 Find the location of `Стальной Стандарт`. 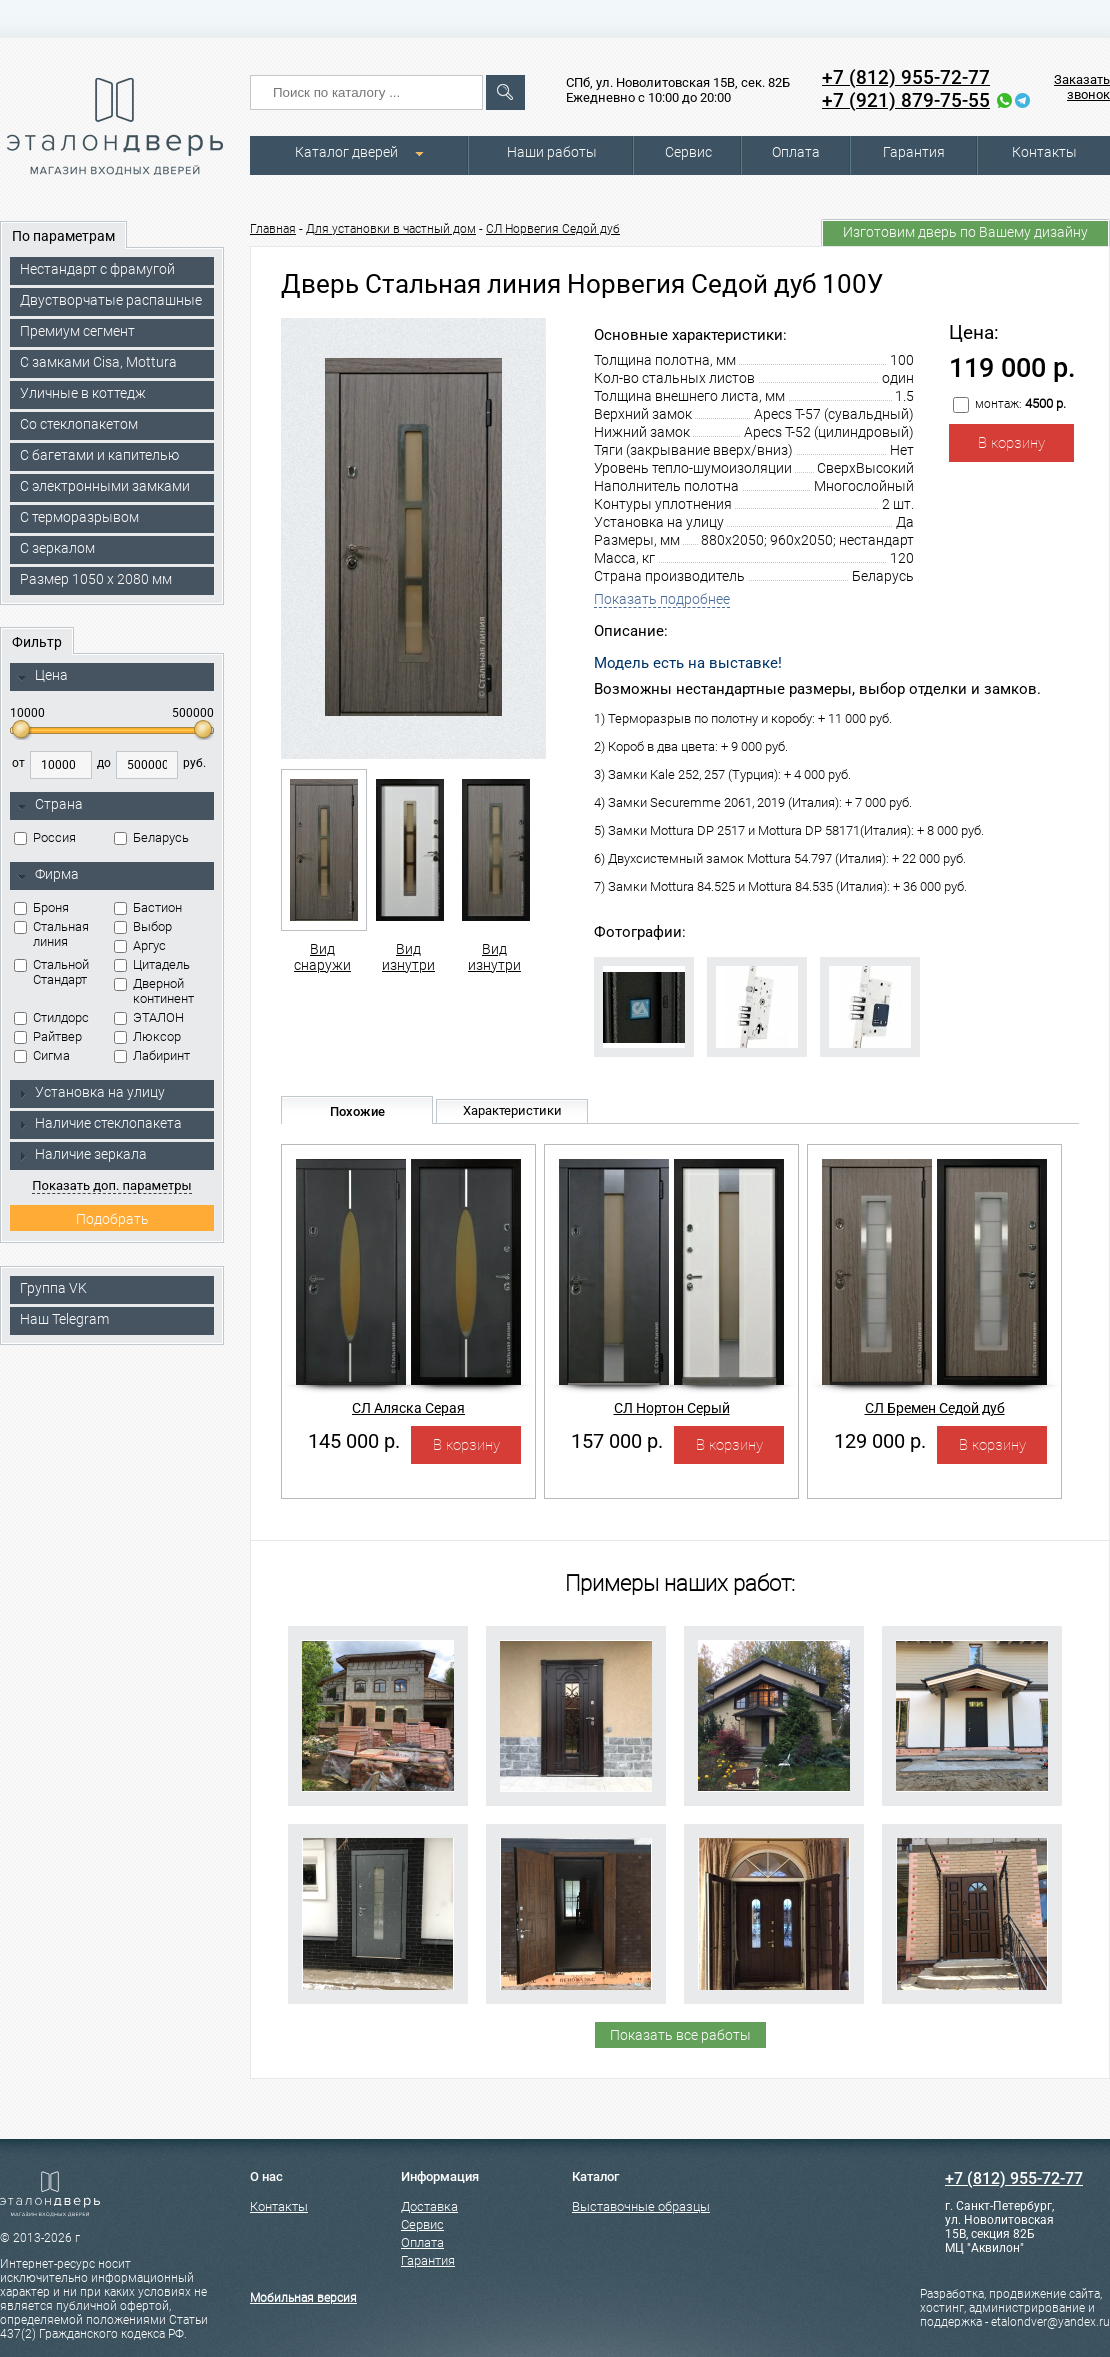

Стальной Стандарт is located at coordinates (51, 972).